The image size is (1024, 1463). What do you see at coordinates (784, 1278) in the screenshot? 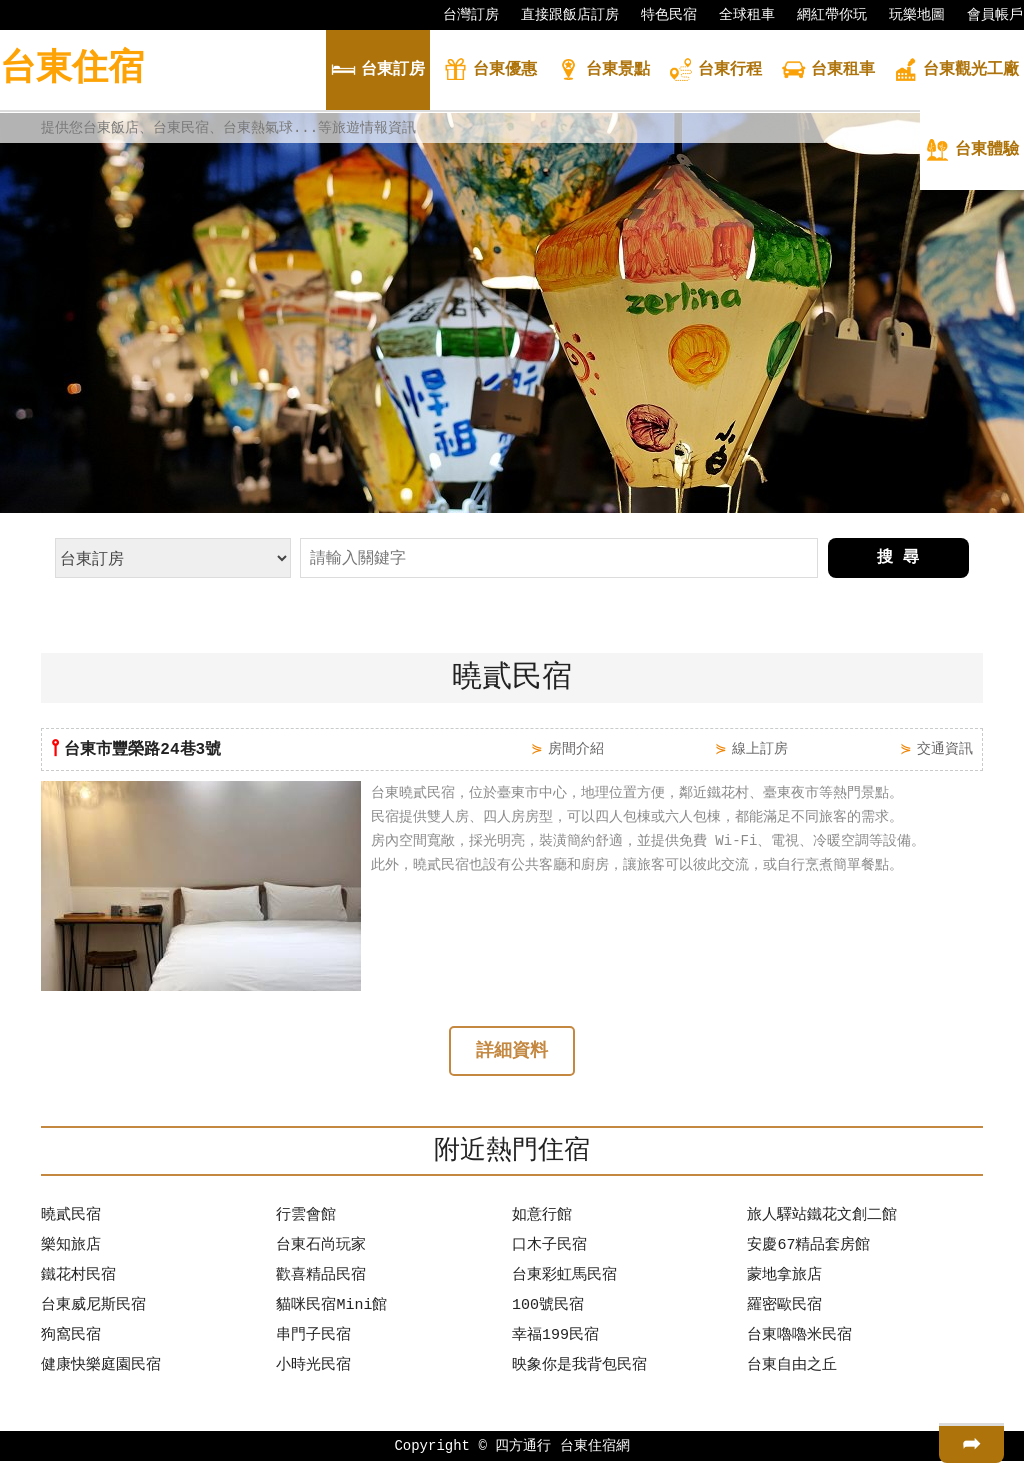
I see `蒙地拿旅店` at bounding box center [784, 1278].